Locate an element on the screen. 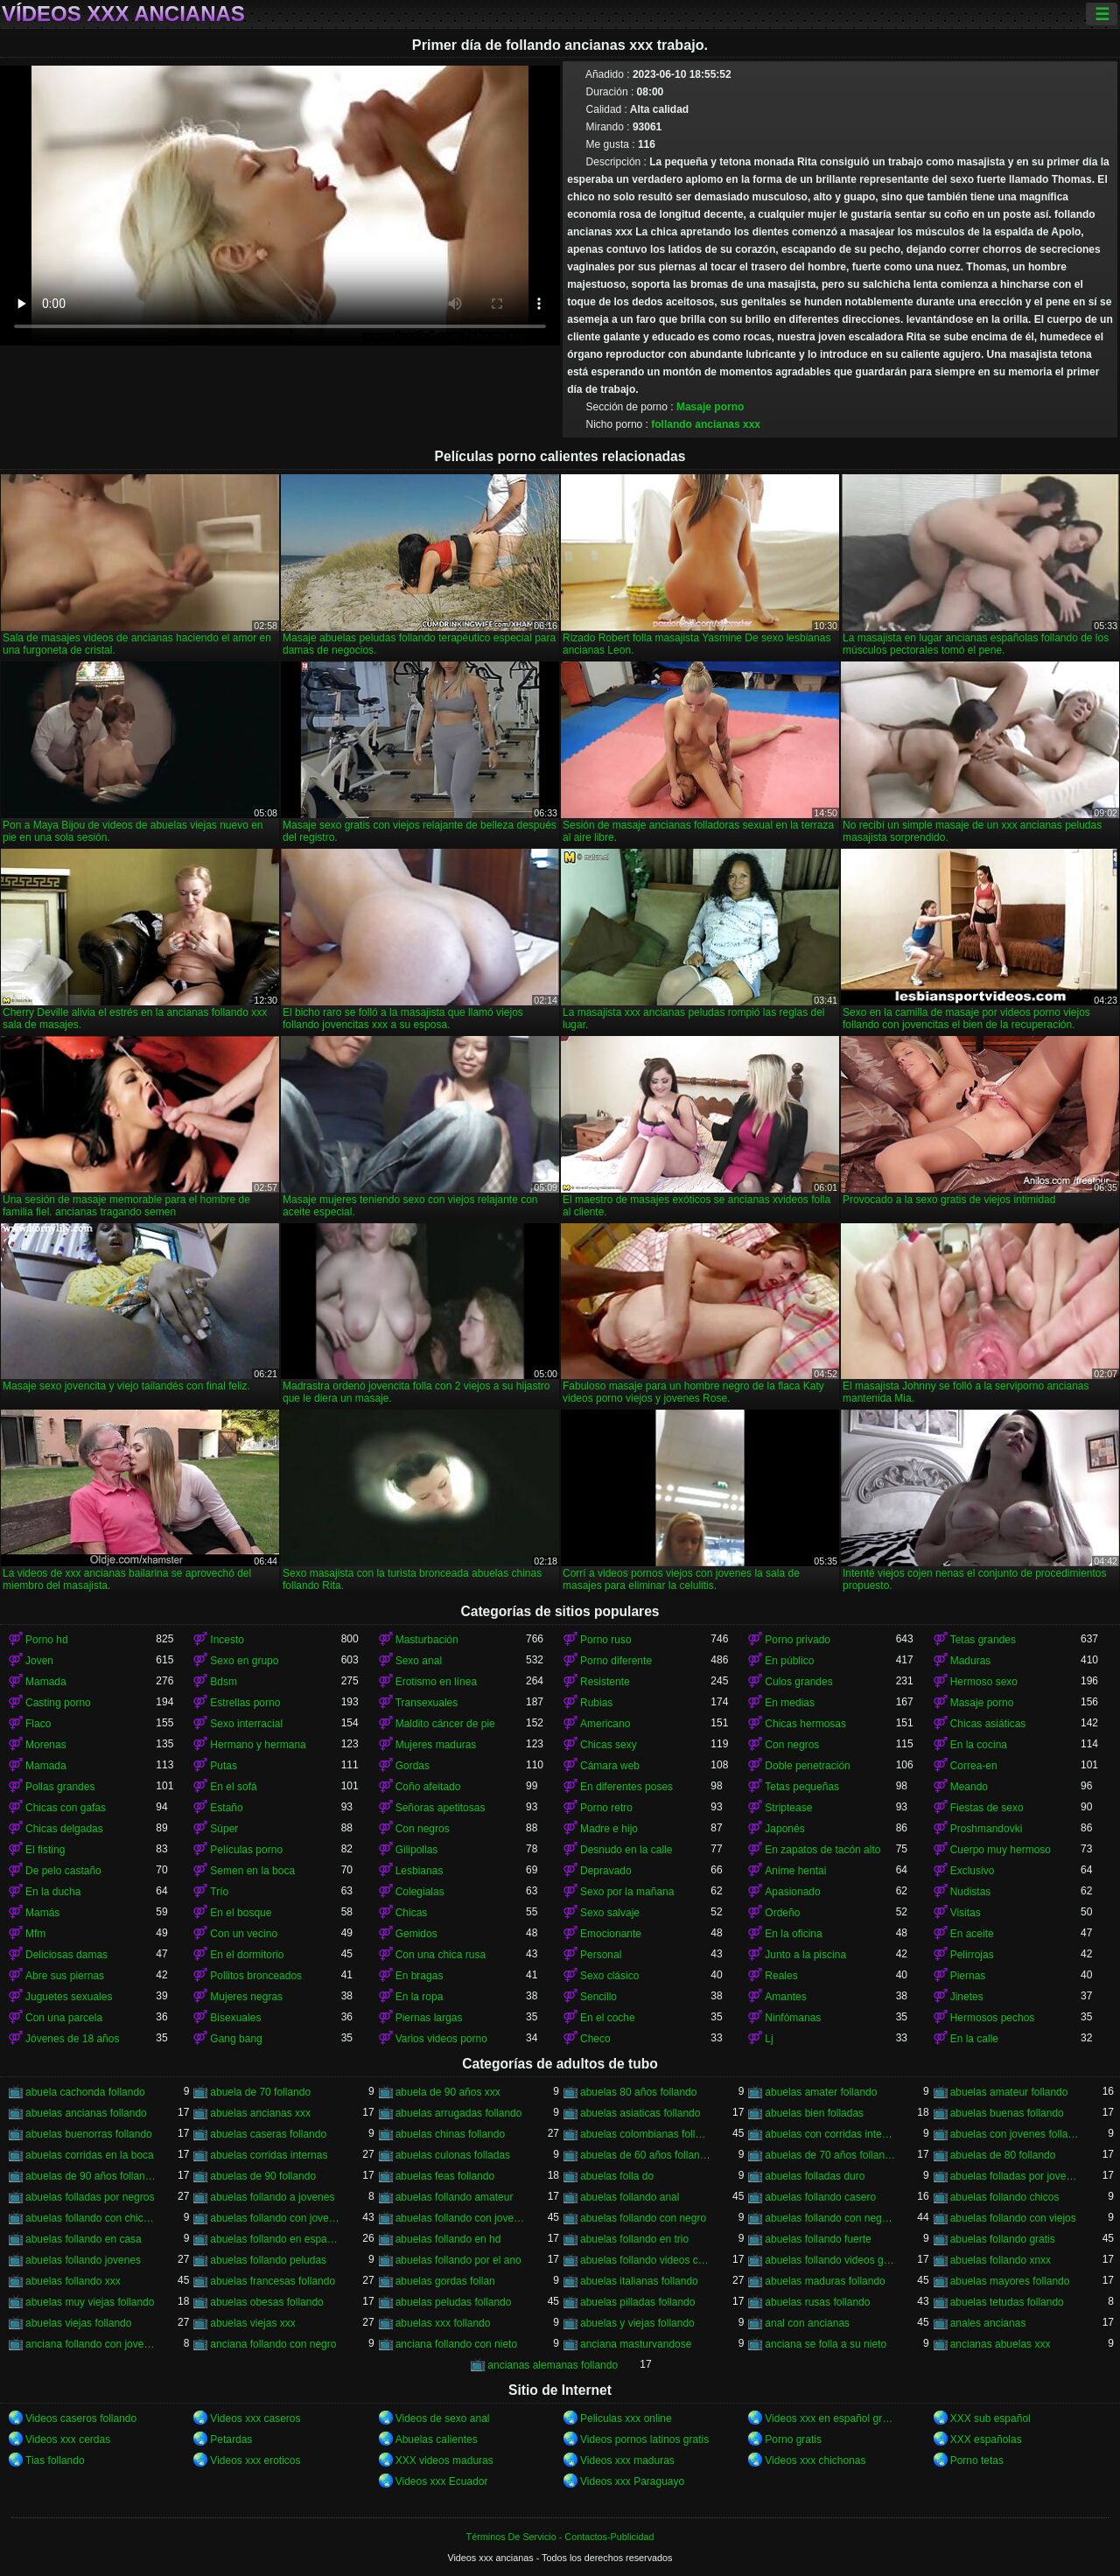  abuelas xxx follando is located at coordinates (443, 2323).